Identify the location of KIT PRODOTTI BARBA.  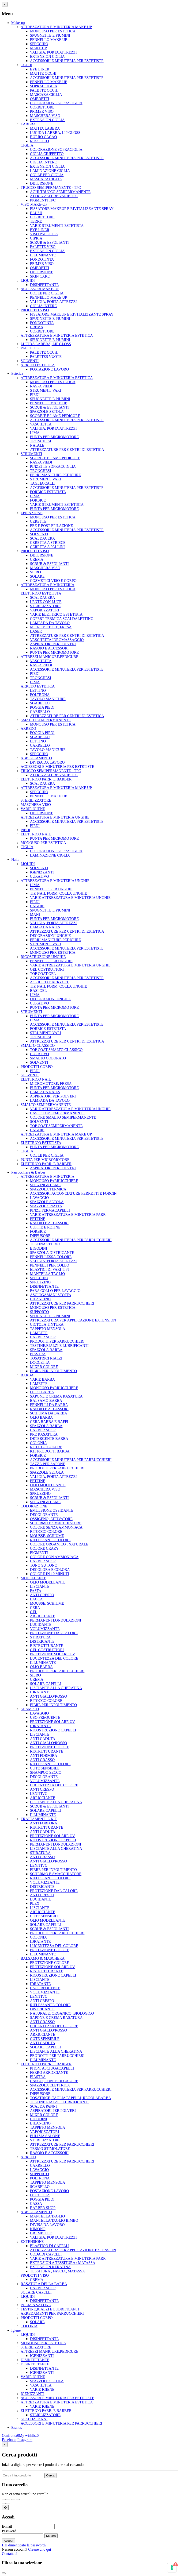
(50, 1451).